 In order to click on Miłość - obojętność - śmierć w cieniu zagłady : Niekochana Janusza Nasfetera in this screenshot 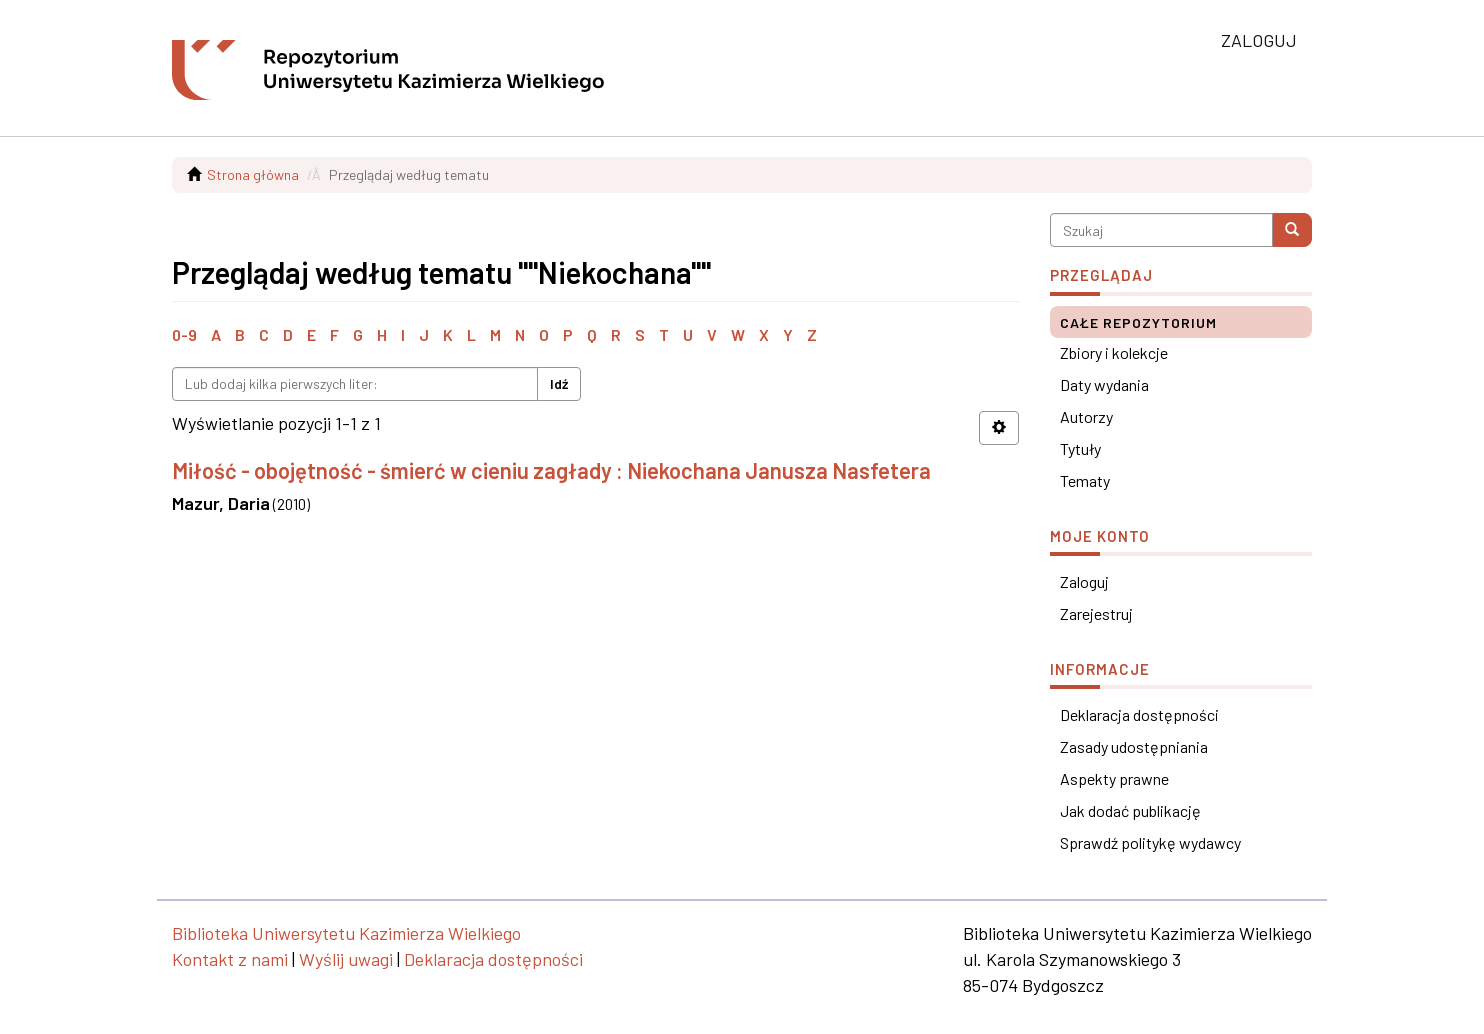, I will do `click(551, 470)`.